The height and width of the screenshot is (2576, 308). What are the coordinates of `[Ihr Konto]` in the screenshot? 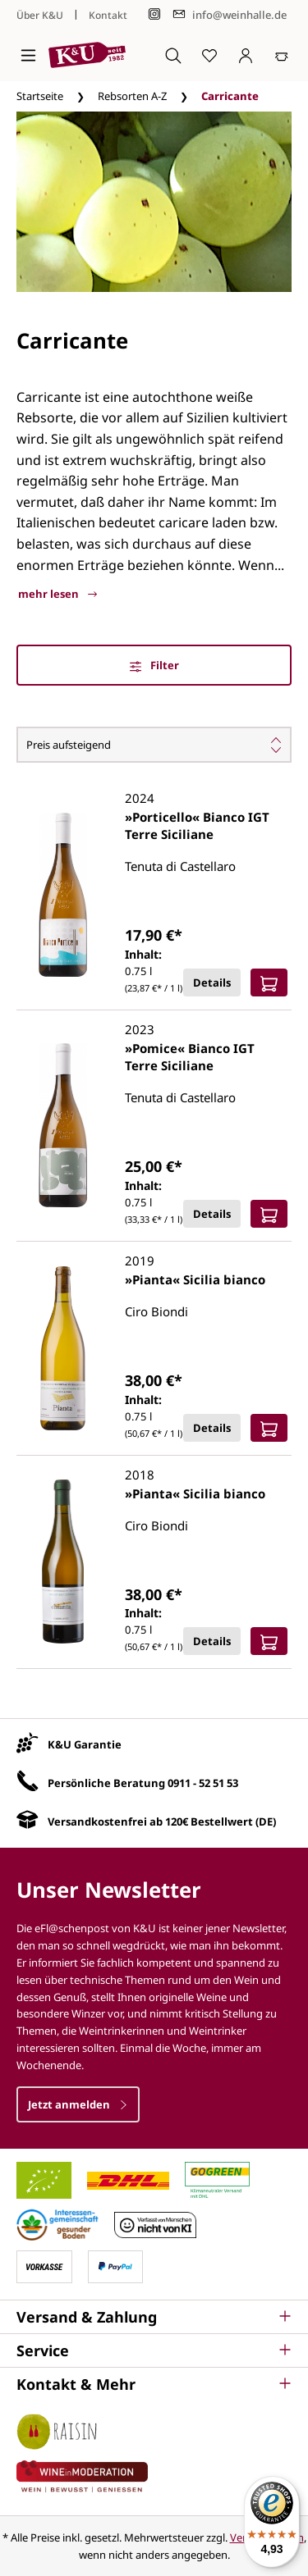 It's located at (246, 55).